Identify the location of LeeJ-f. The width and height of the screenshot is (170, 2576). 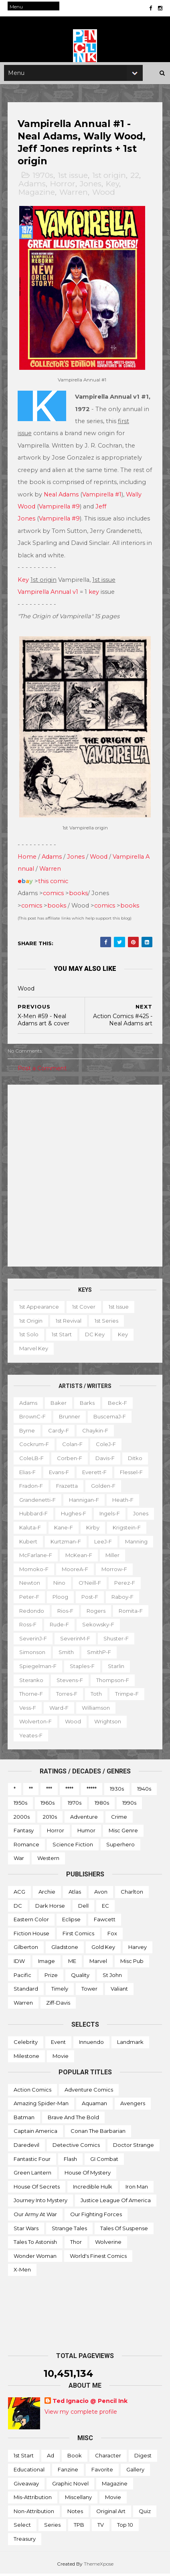
(28, 1557).